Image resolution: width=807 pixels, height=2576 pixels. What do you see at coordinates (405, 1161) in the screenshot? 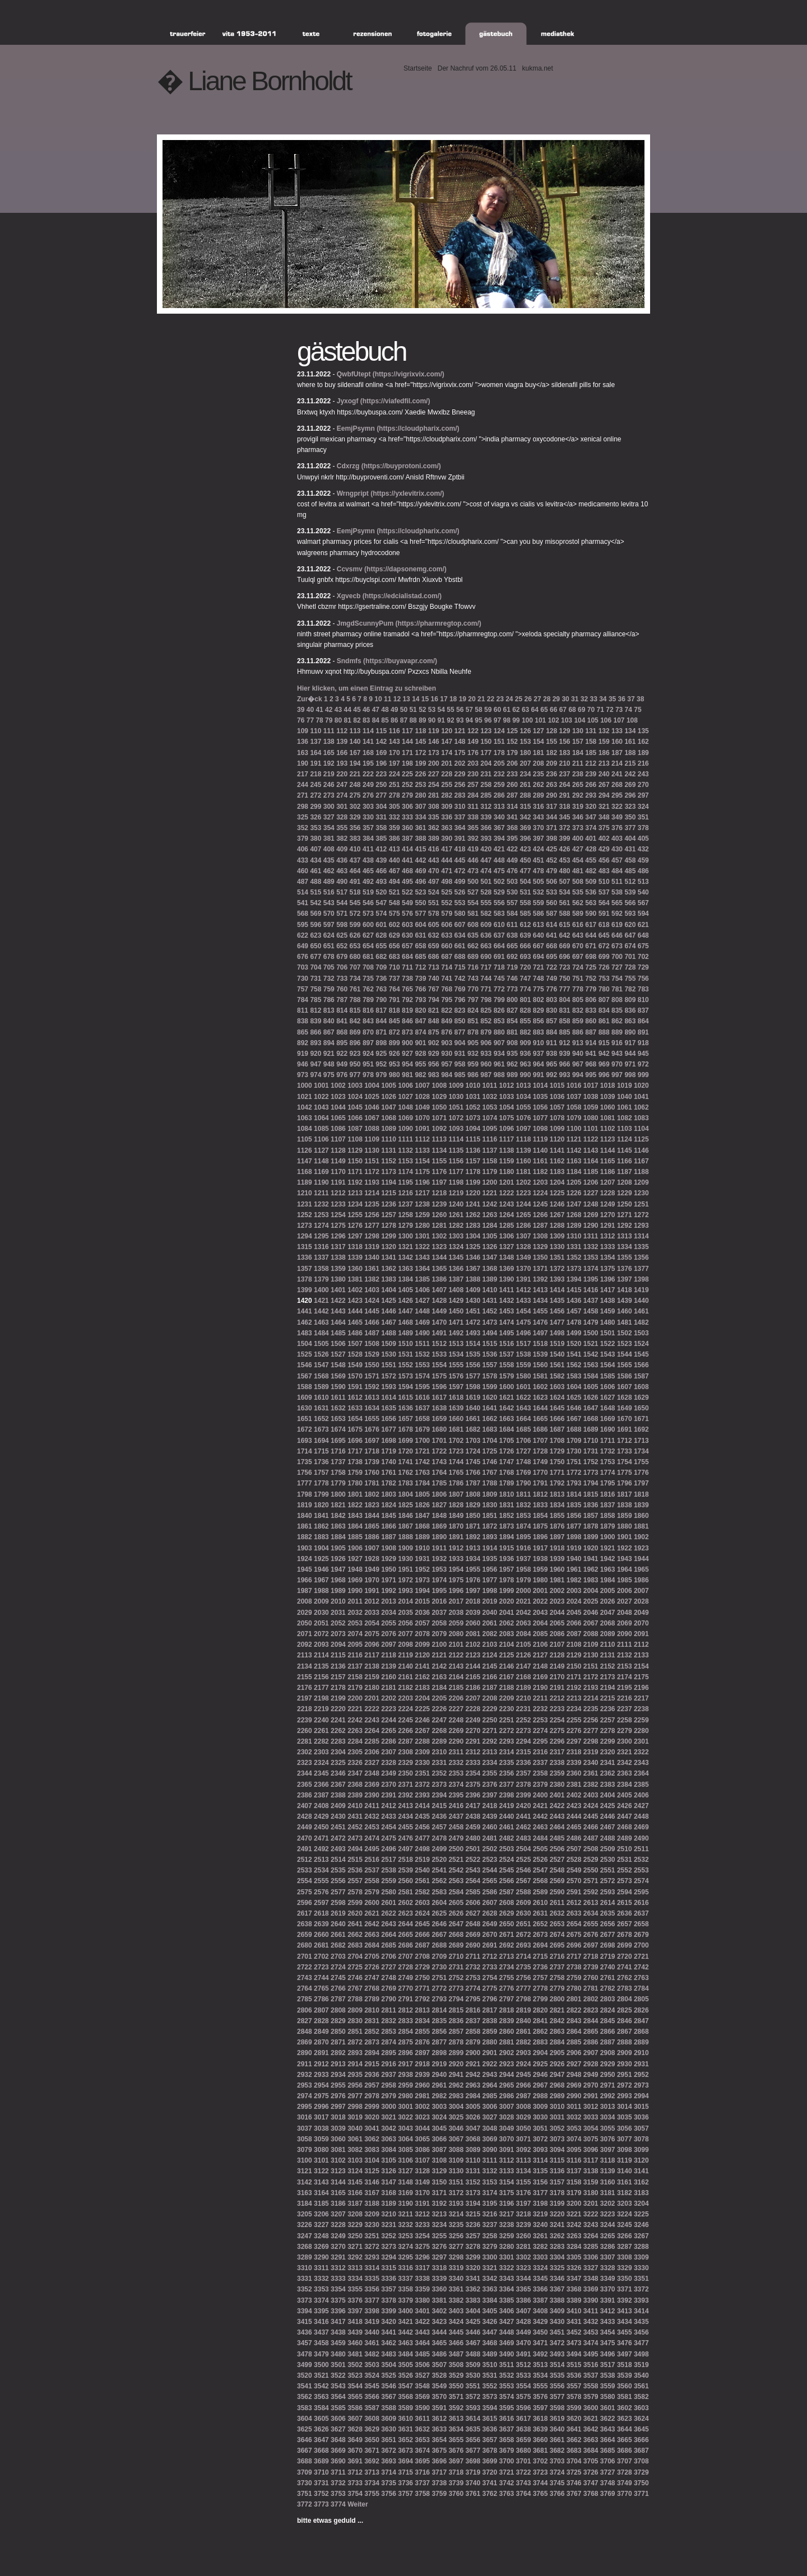
I see `1153` at bounding box center [405, 1161].